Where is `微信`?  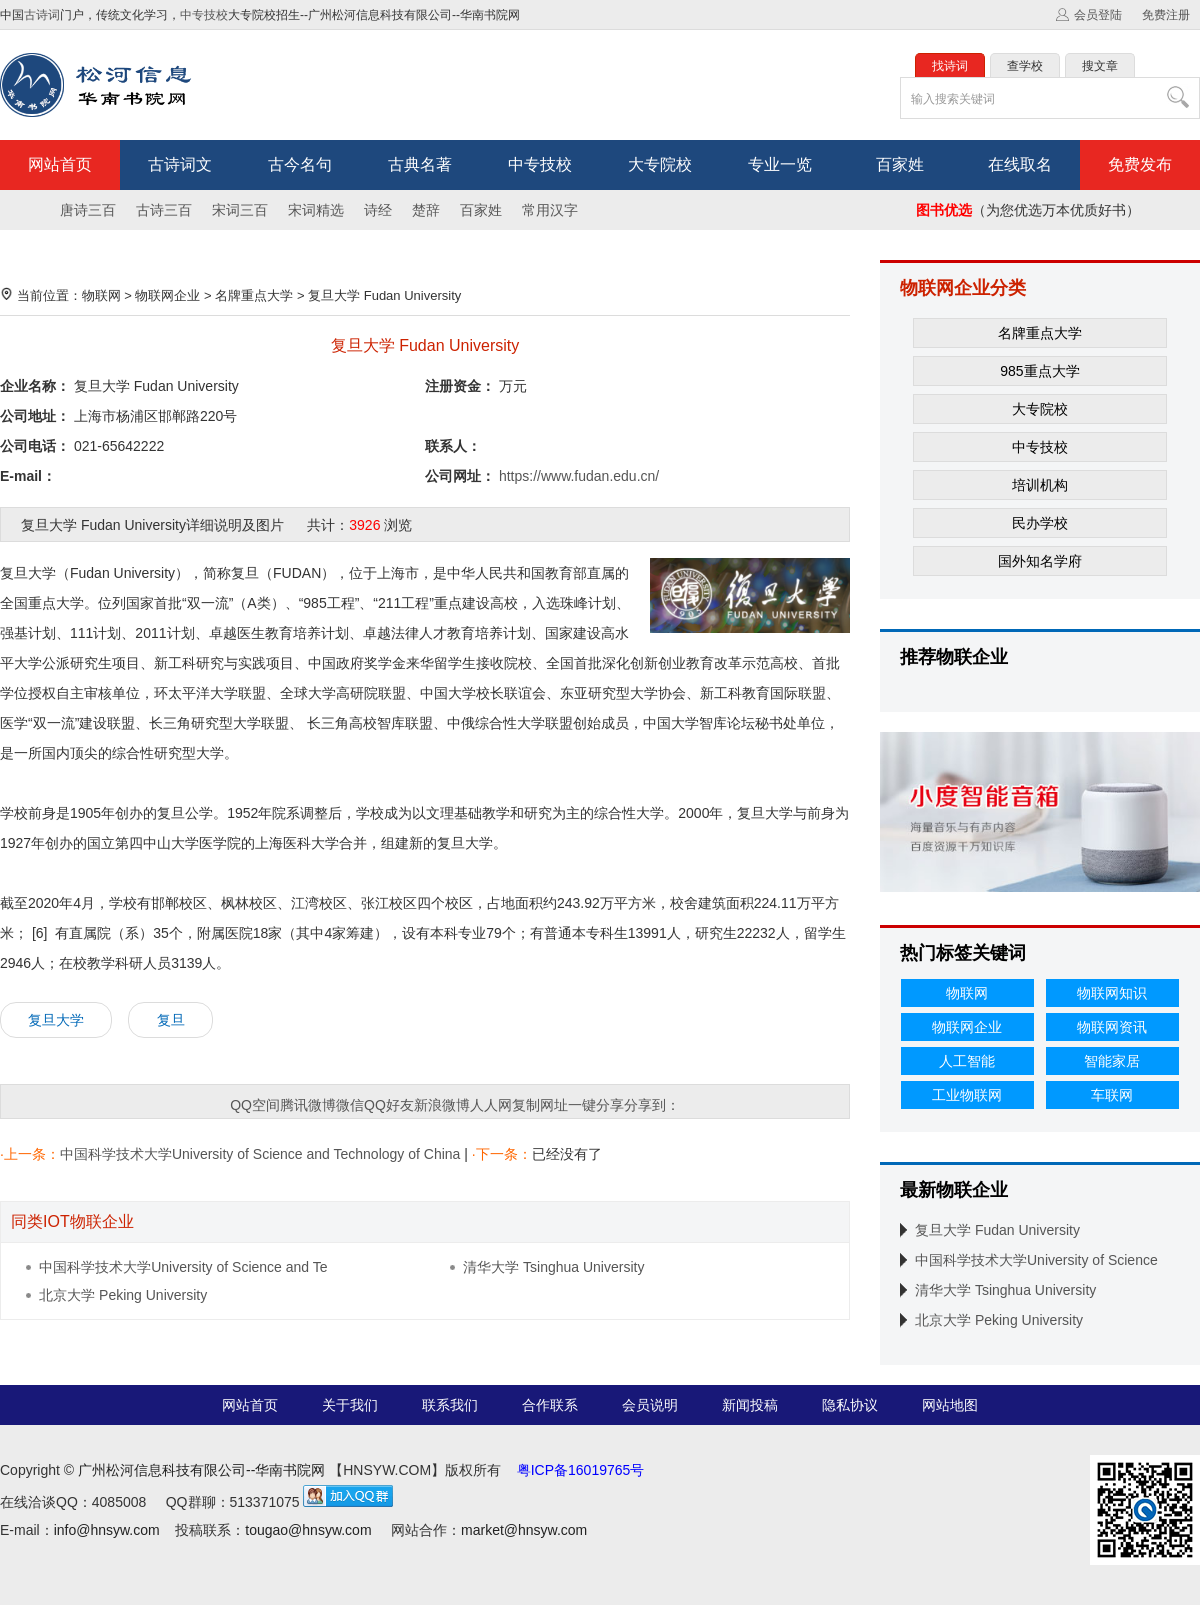
微信 is located at coordinates (350, 1105).